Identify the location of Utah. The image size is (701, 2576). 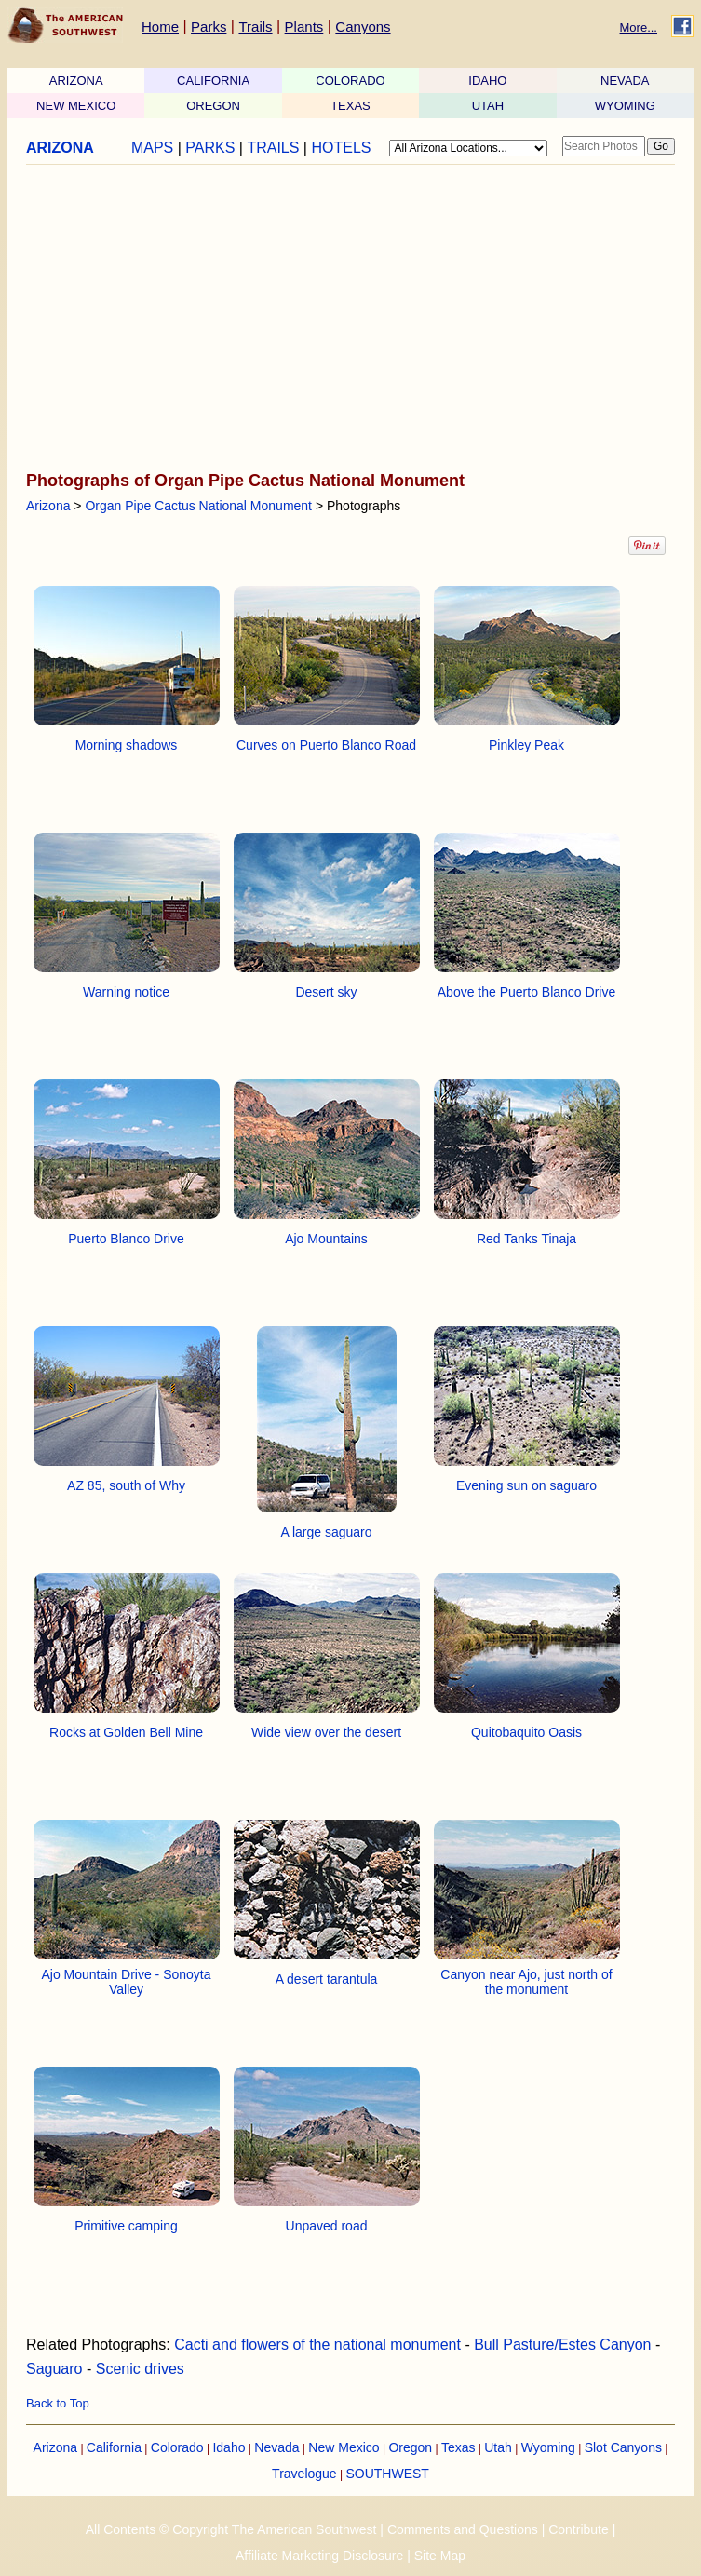
(498, 2447).